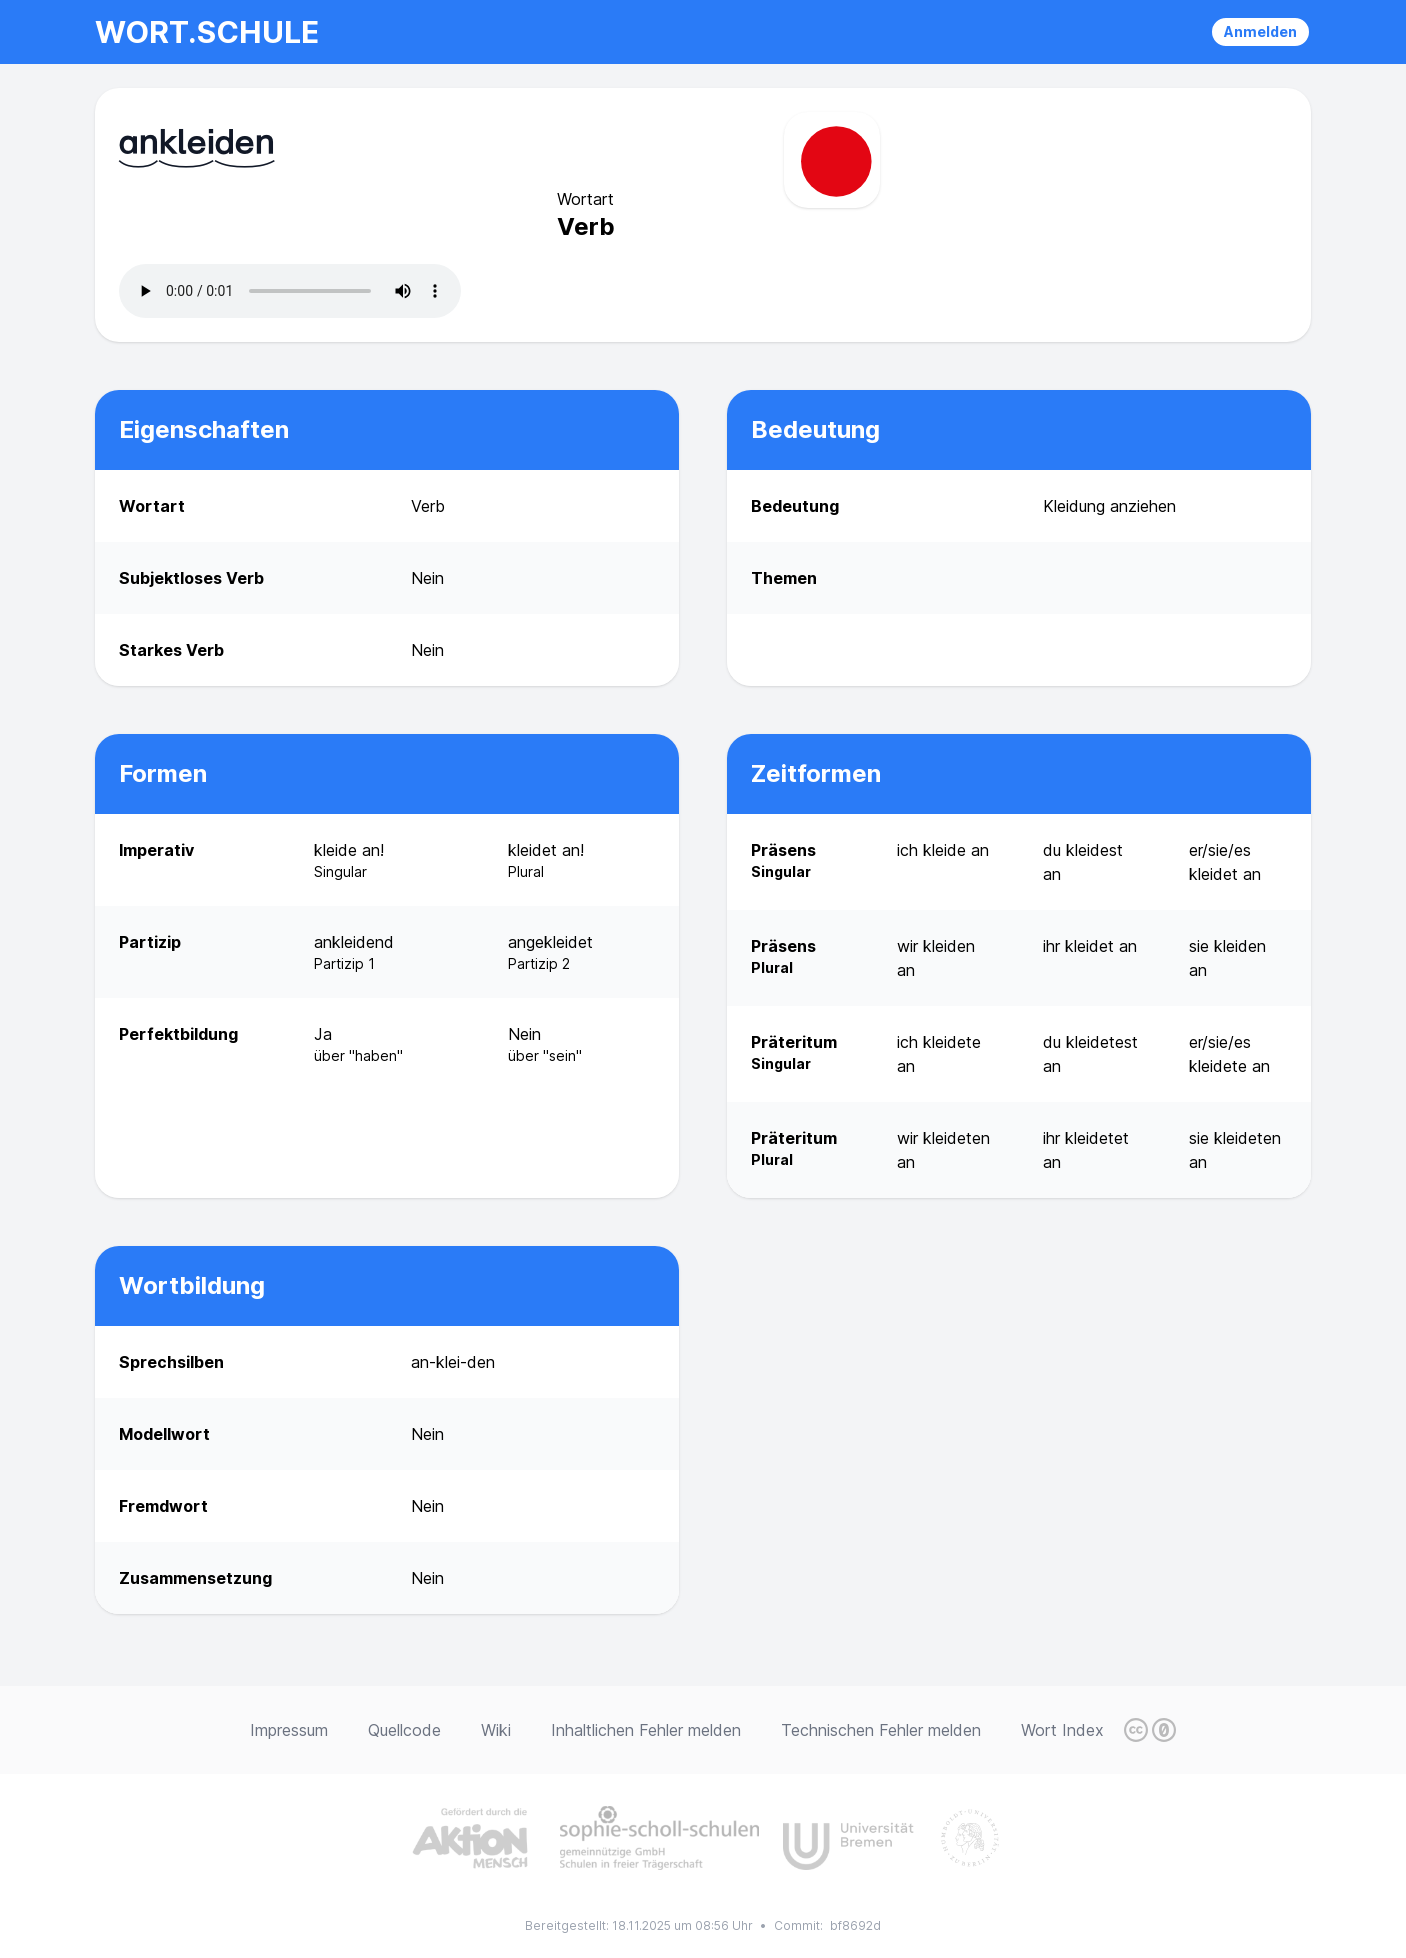 The height and width of the screenshot is (1958, 1406). I want to click on Quellcode, so click(404, 1730).